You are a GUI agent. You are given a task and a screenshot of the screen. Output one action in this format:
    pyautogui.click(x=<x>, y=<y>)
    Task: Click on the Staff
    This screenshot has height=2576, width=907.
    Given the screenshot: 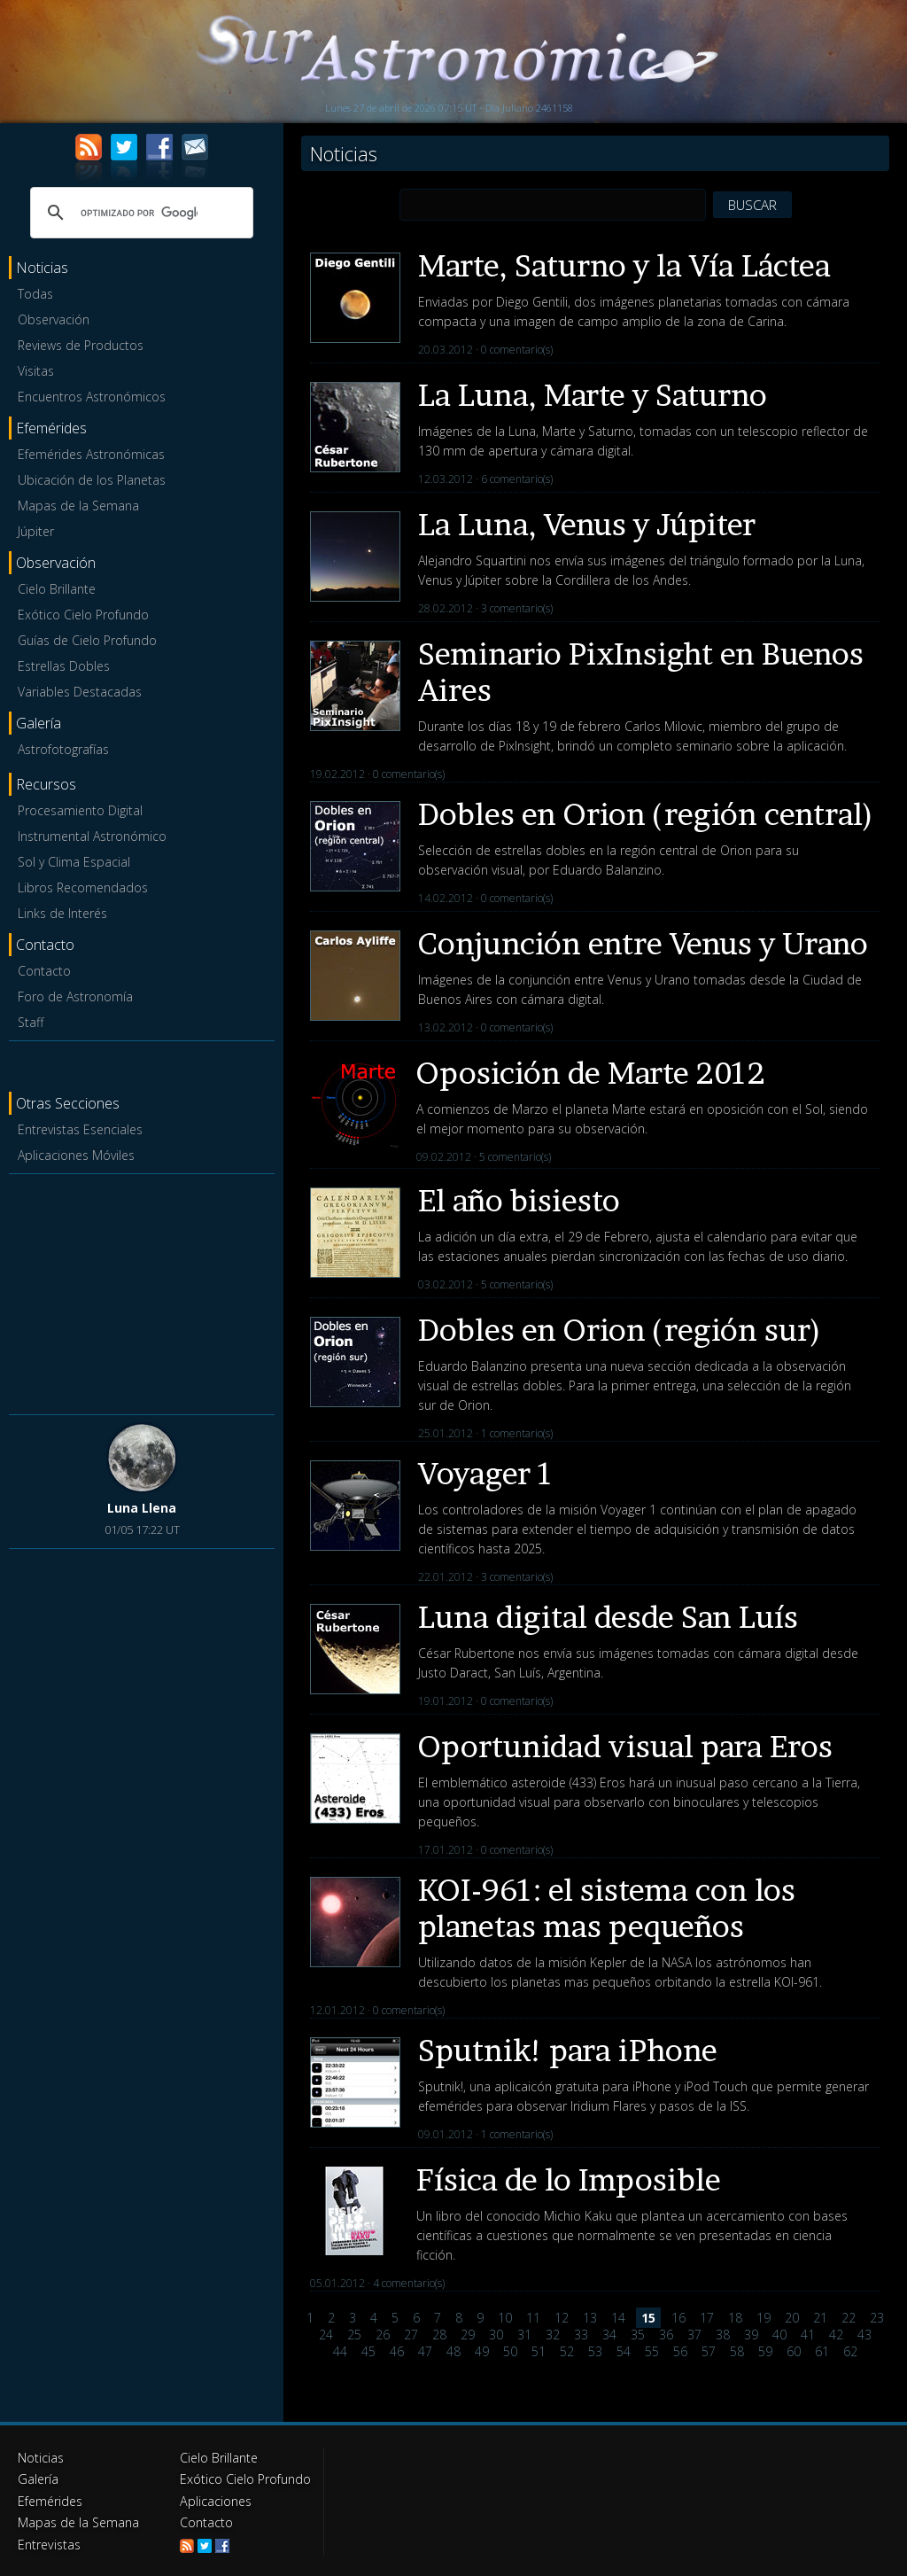 What is the action you would take?
    pyautogui.click(x=30, y=1022)
    